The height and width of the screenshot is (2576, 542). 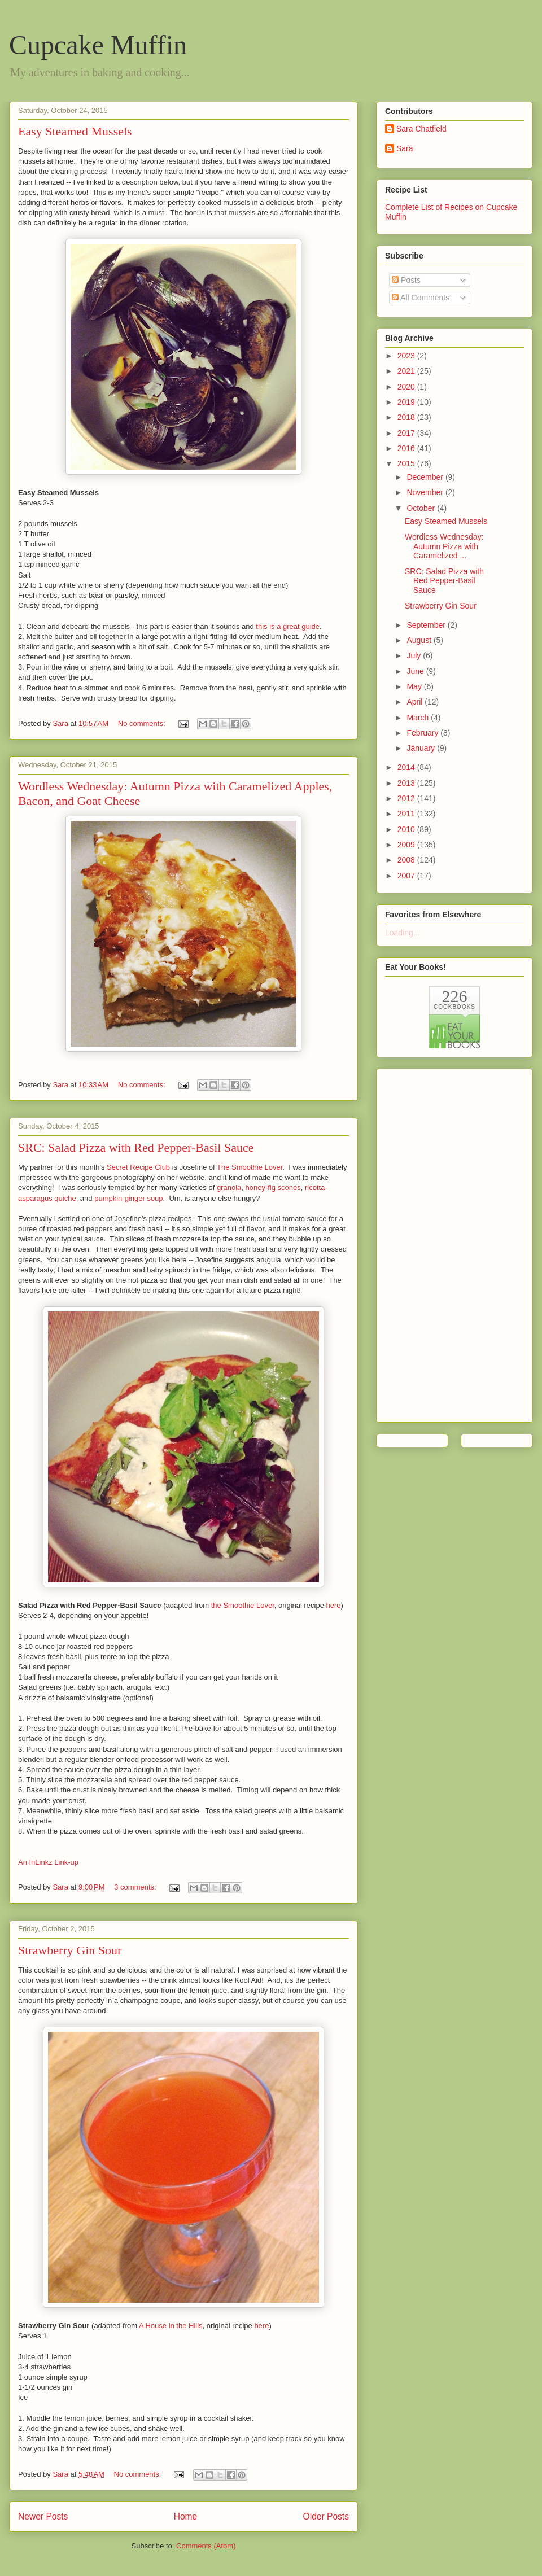 What do you see at coordinates (407, 355) in the screenshot?
I see `2023` at bounding box center [407, 355].